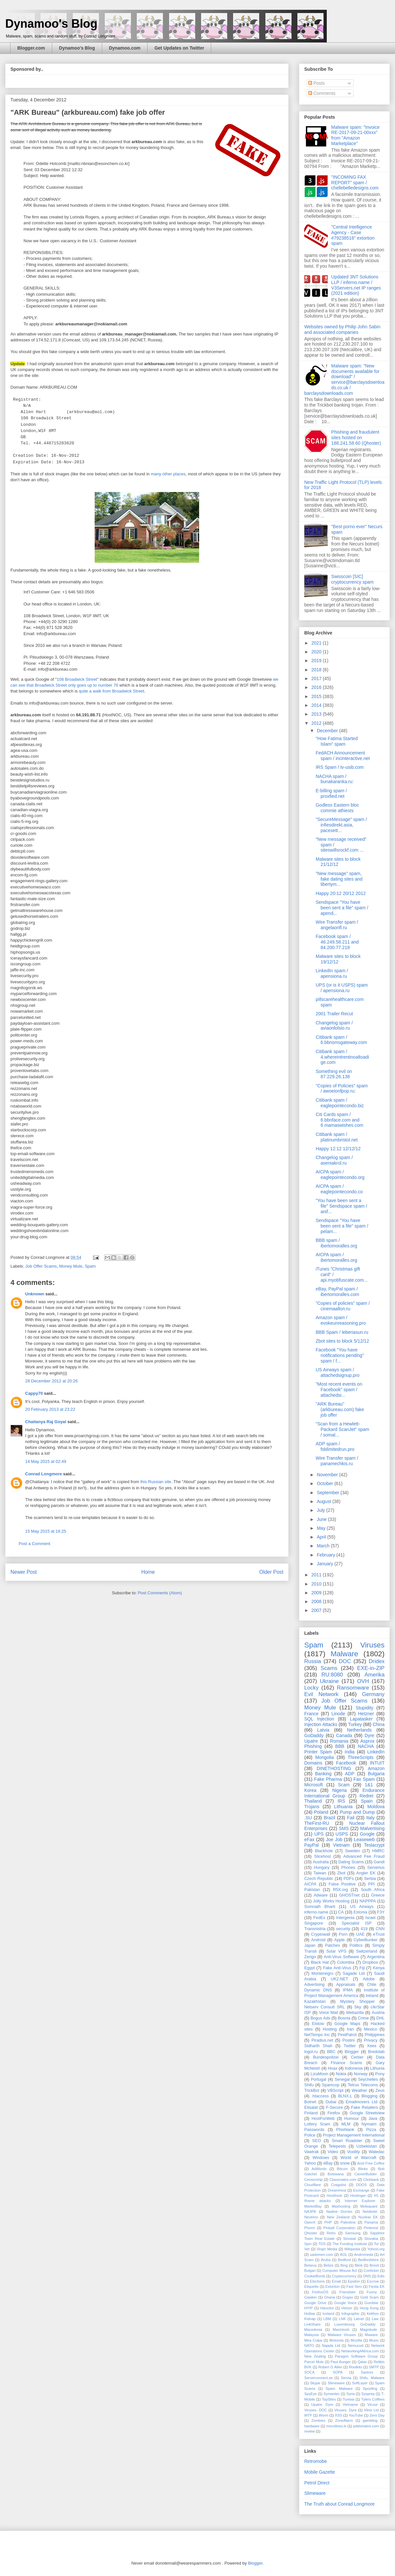 The image size is (395, 2576). What do you see at coordinates (354, 2068) in the screenshot?
I see `Indonesia` at bounding box center [354, 2068].